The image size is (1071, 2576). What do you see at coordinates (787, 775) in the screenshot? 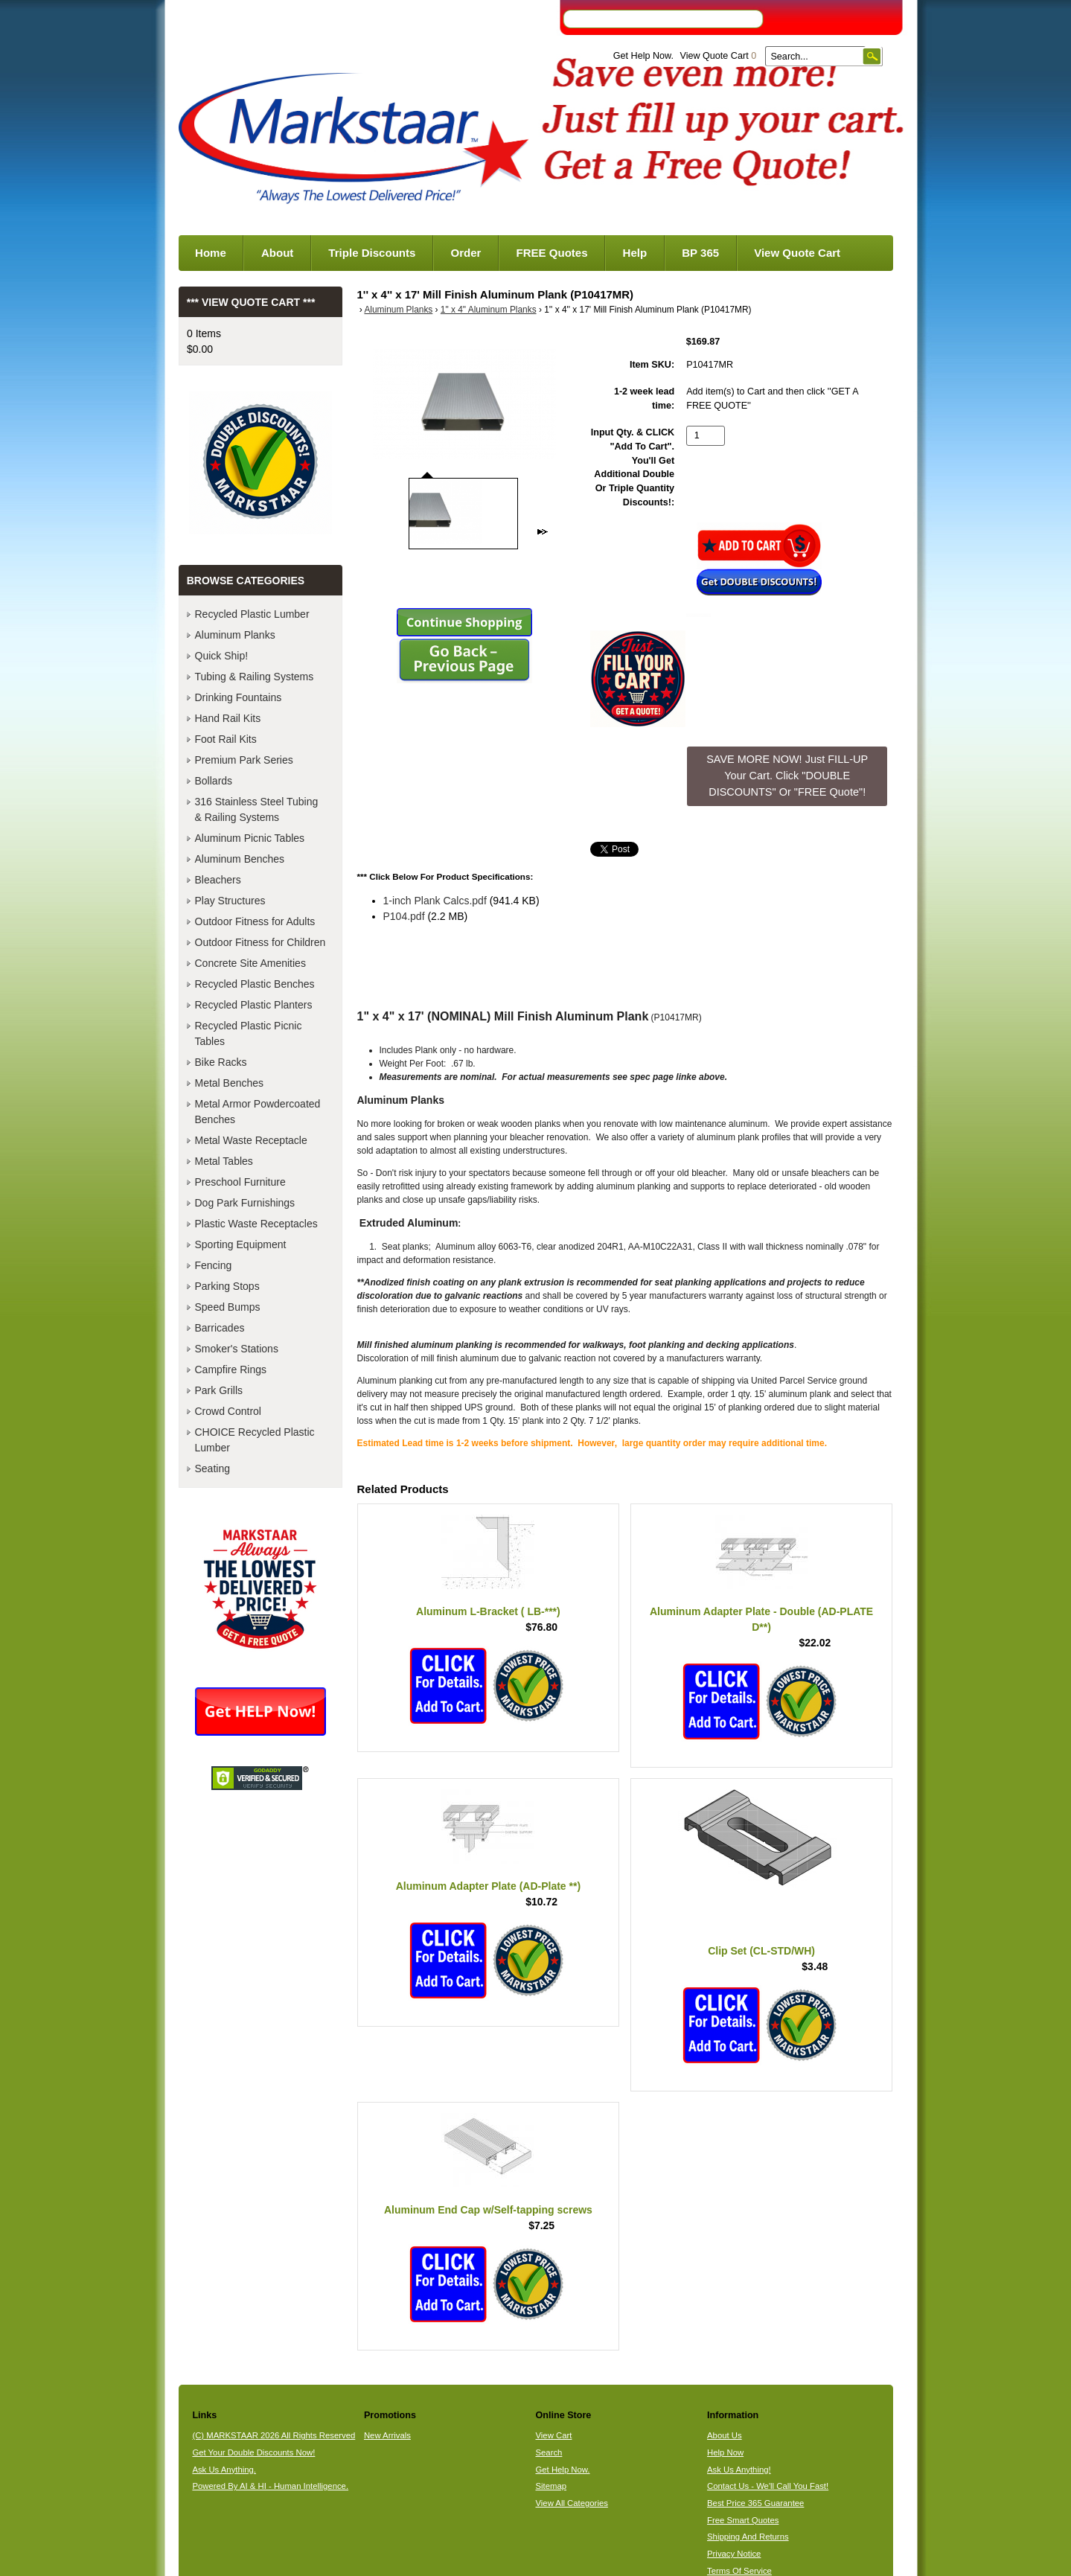
I see `SAVE MORE NOW! Just FILL-UP Your Cart. Click "DOUBLE DISCOUNTS" Or "FREE Quote"! [button]` at bounding box center [787, 775].